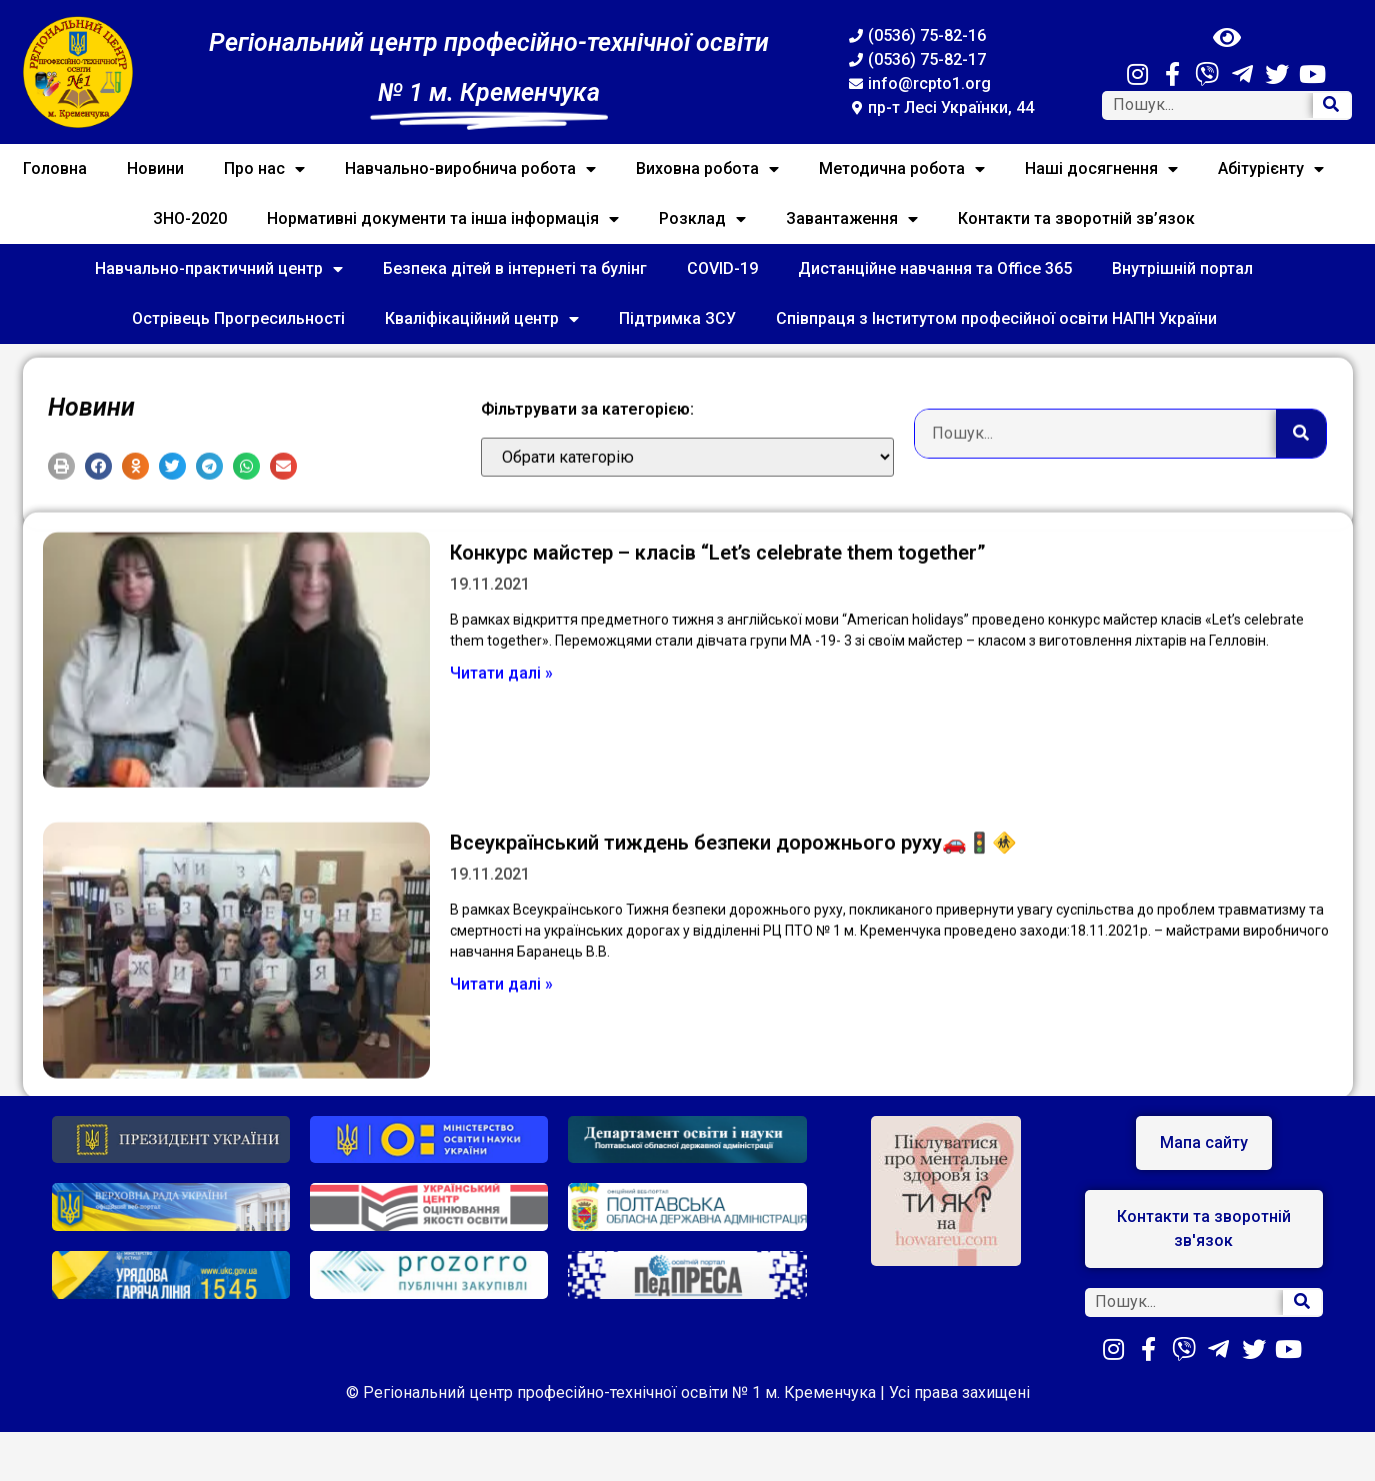  What do you see at coordinates (155, 168) in the screenshot?
I see `Новини` at bounding box center [155, 168].